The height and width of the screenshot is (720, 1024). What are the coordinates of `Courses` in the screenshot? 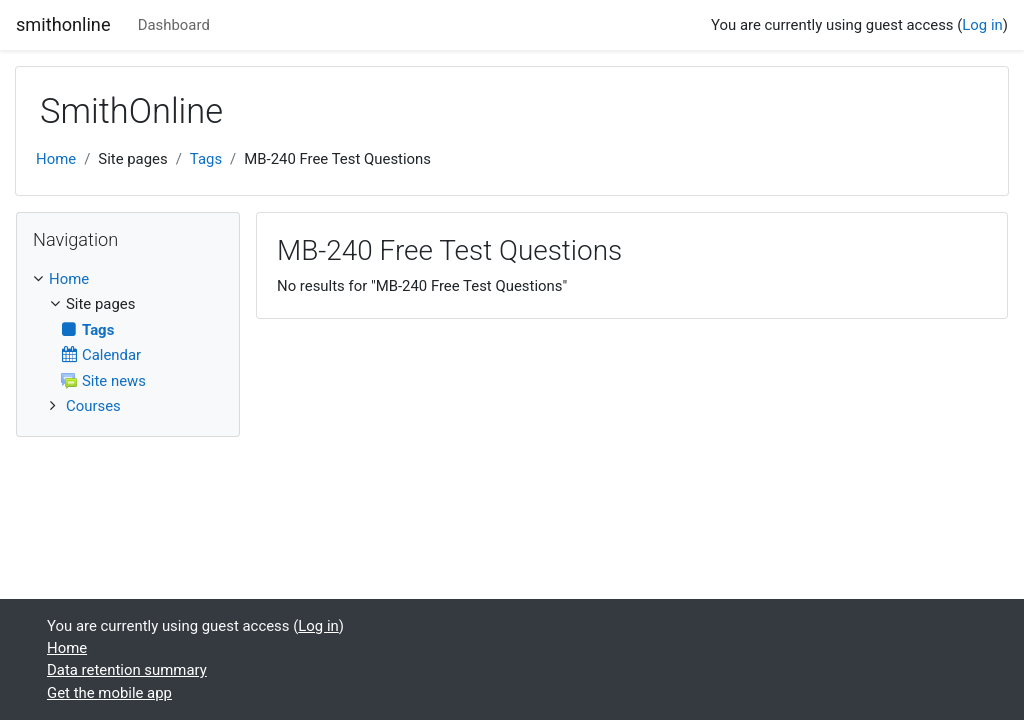 It's located at (93, 406).